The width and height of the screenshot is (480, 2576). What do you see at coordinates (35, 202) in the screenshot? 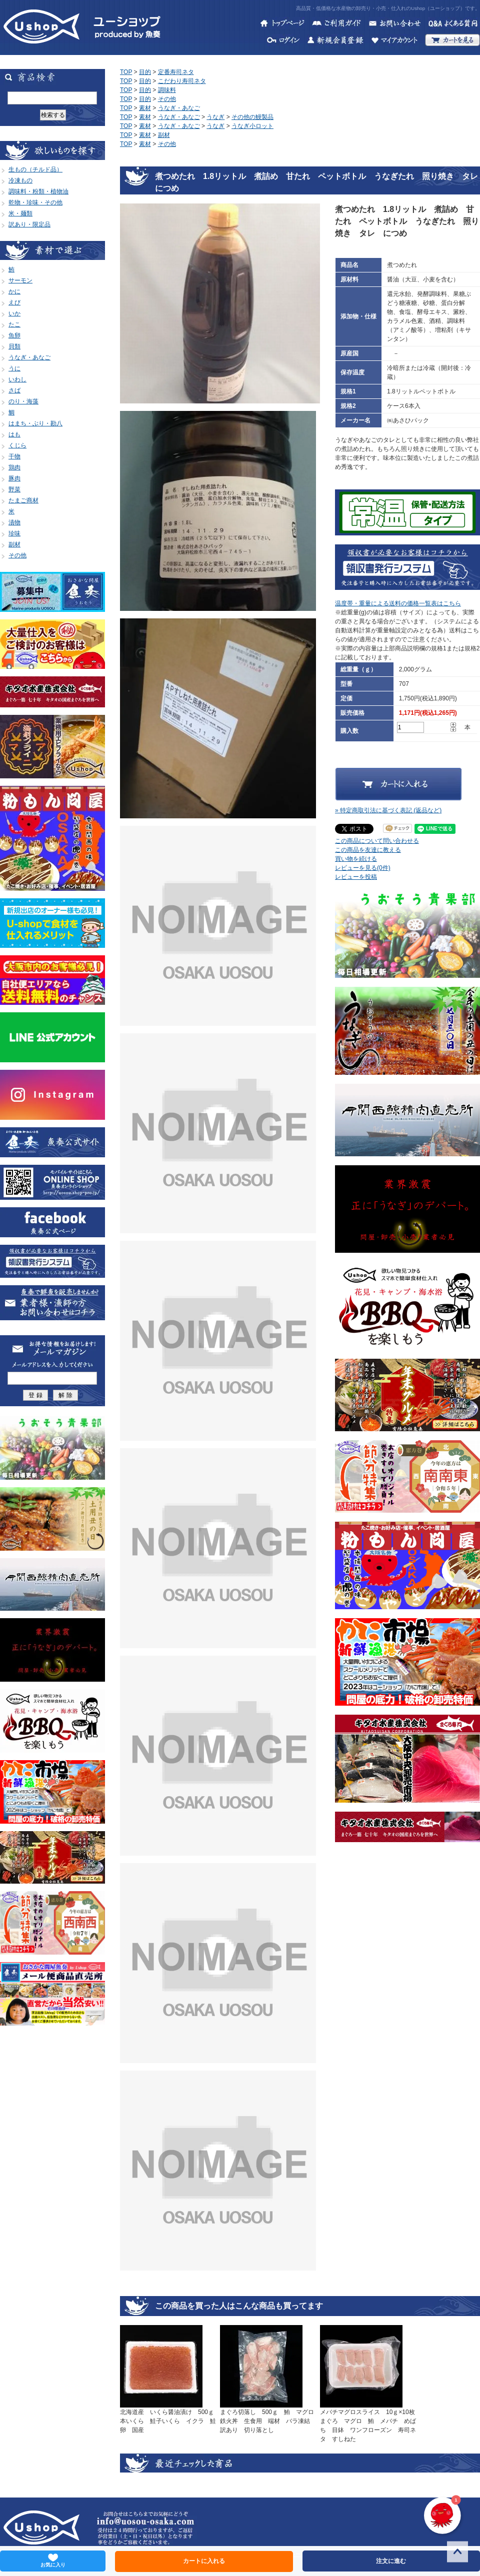
I see `乾物・珍味・その他` at bounding box center [35, 202].